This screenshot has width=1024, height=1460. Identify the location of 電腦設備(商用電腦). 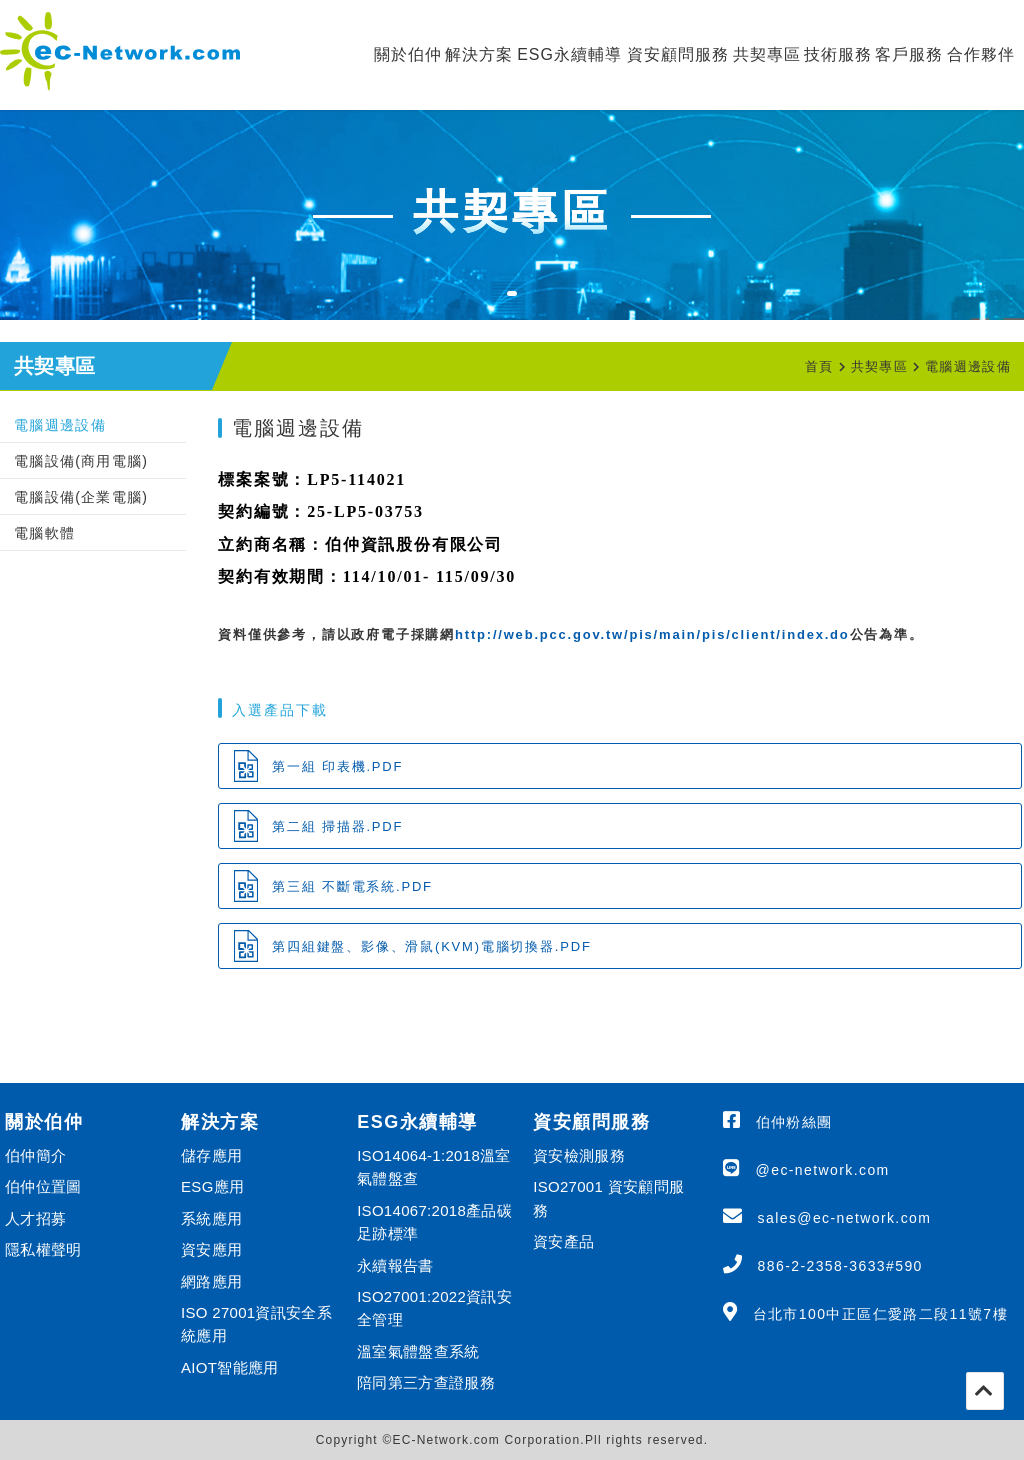
(81, 461).